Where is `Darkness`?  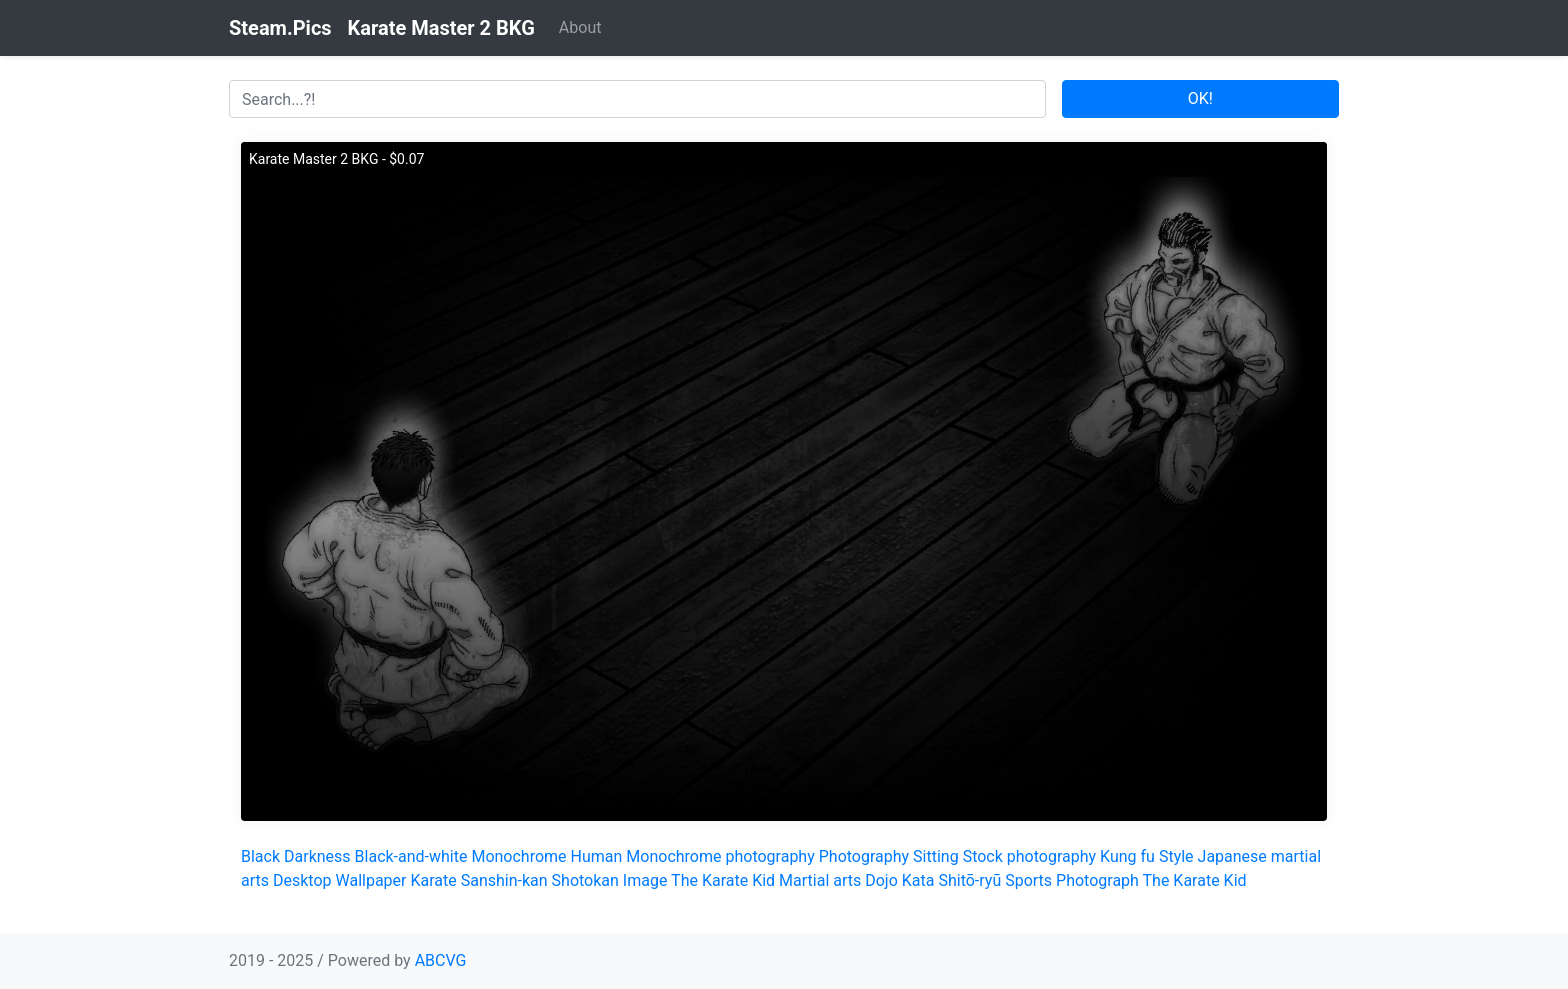 Darkness is located at coordinates (317, 856).